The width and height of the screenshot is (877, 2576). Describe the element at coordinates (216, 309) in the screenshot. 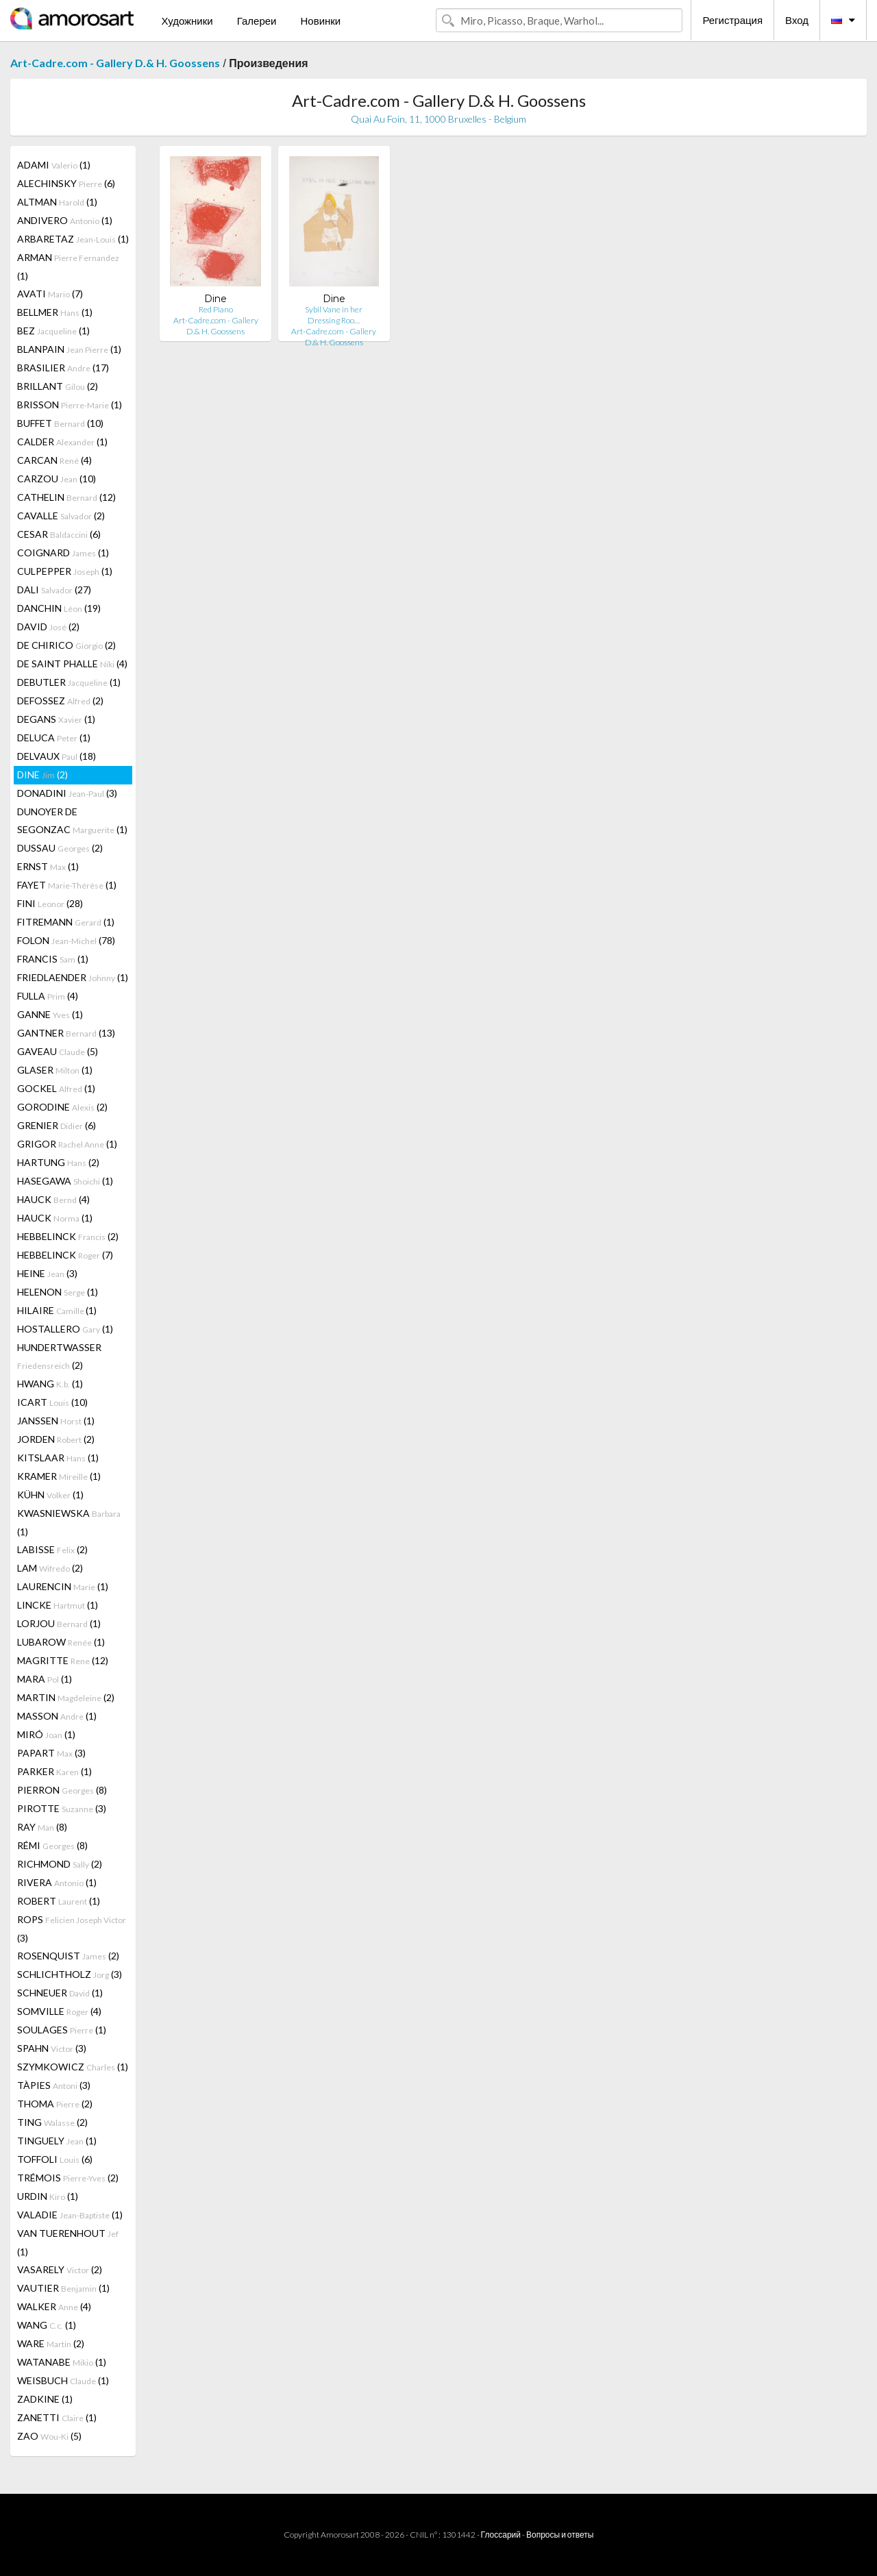

I see `Red Piano` at that location.